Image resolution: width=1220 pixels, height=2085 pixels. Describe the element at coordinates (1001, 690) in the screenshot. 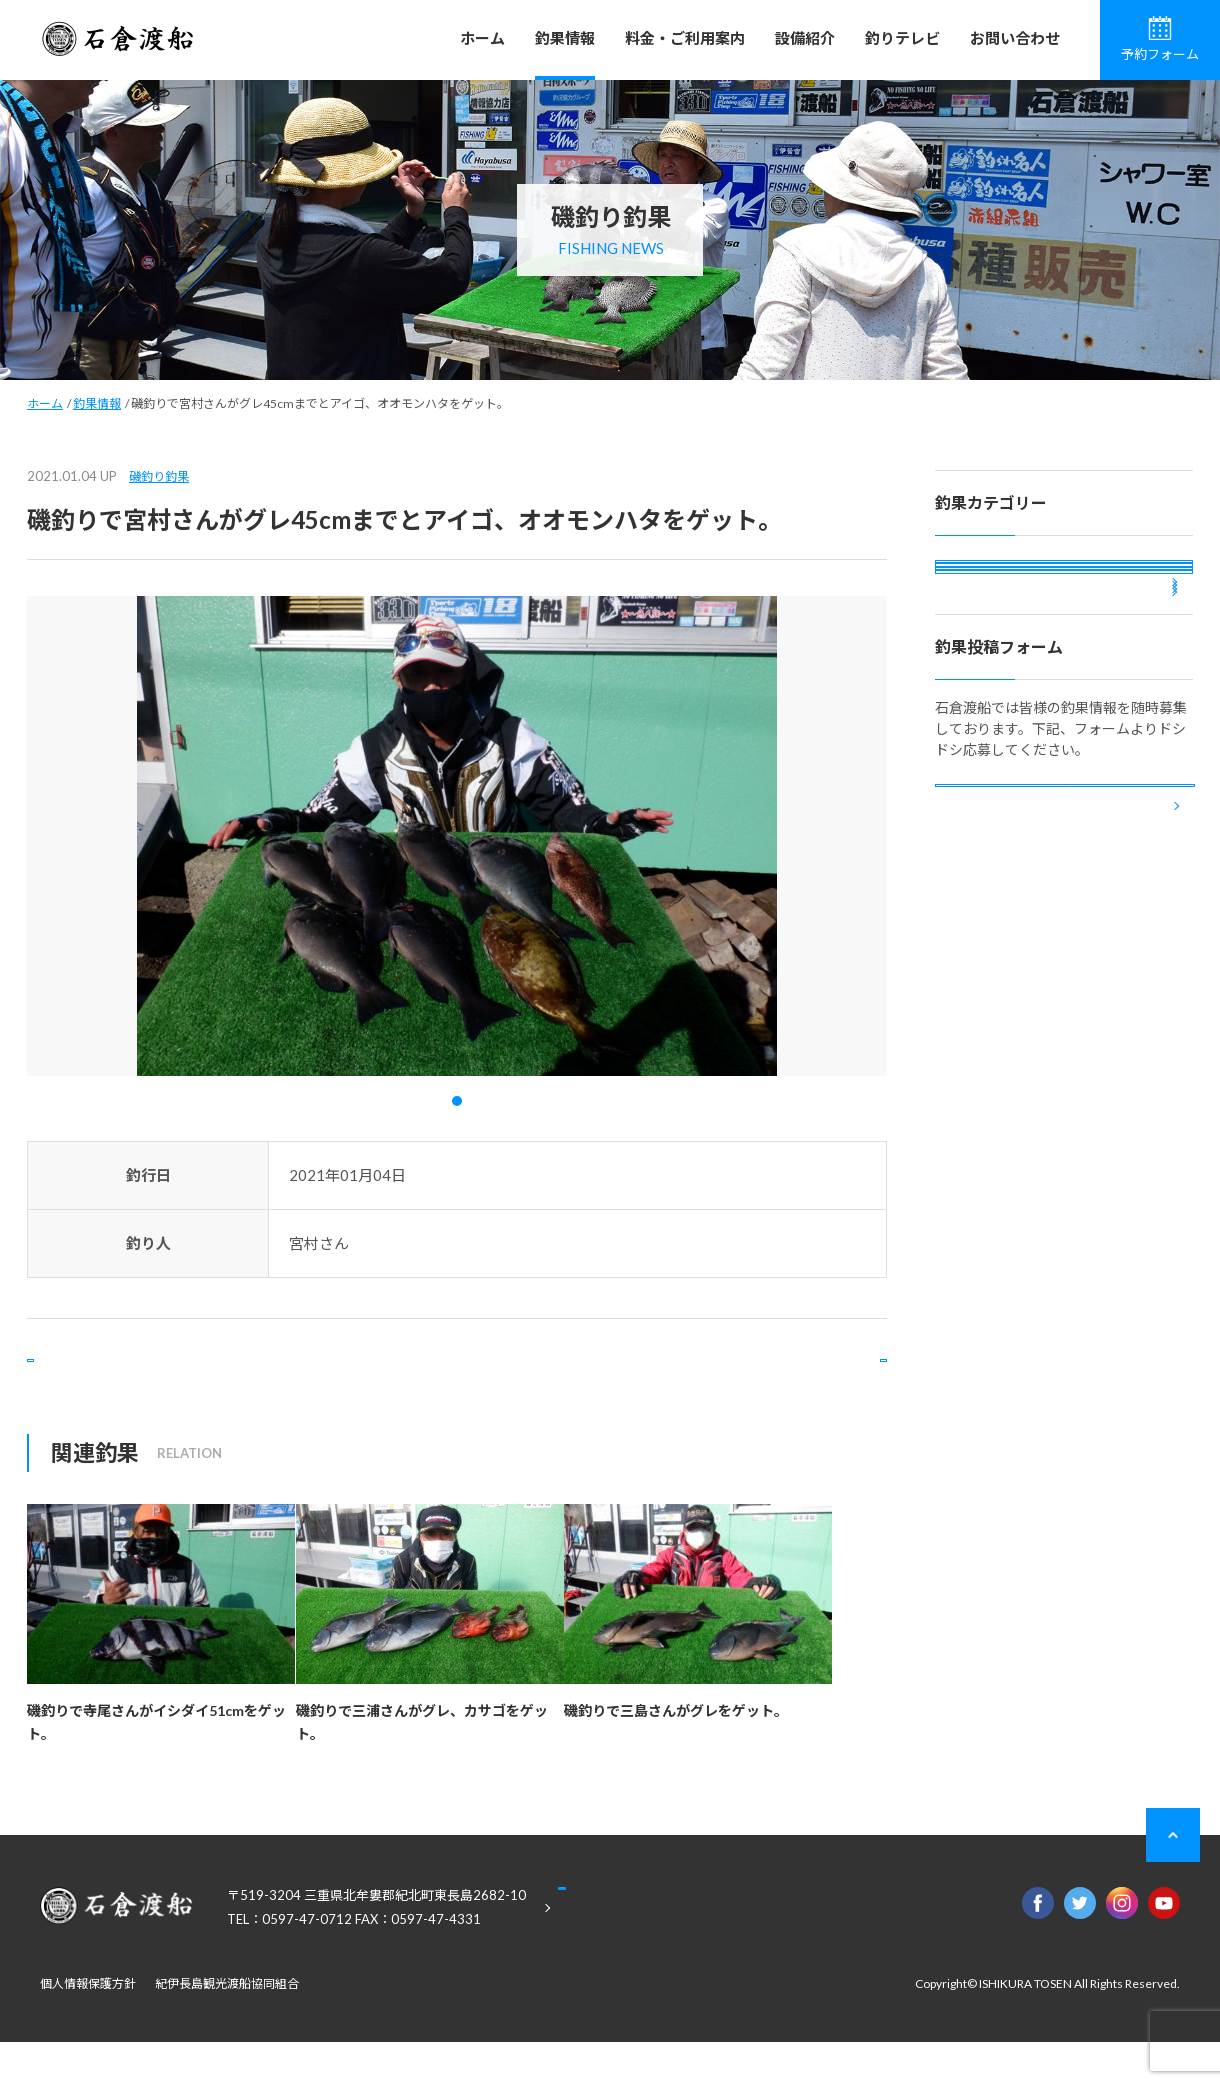

I see `ボート釣り釣果` at that location.